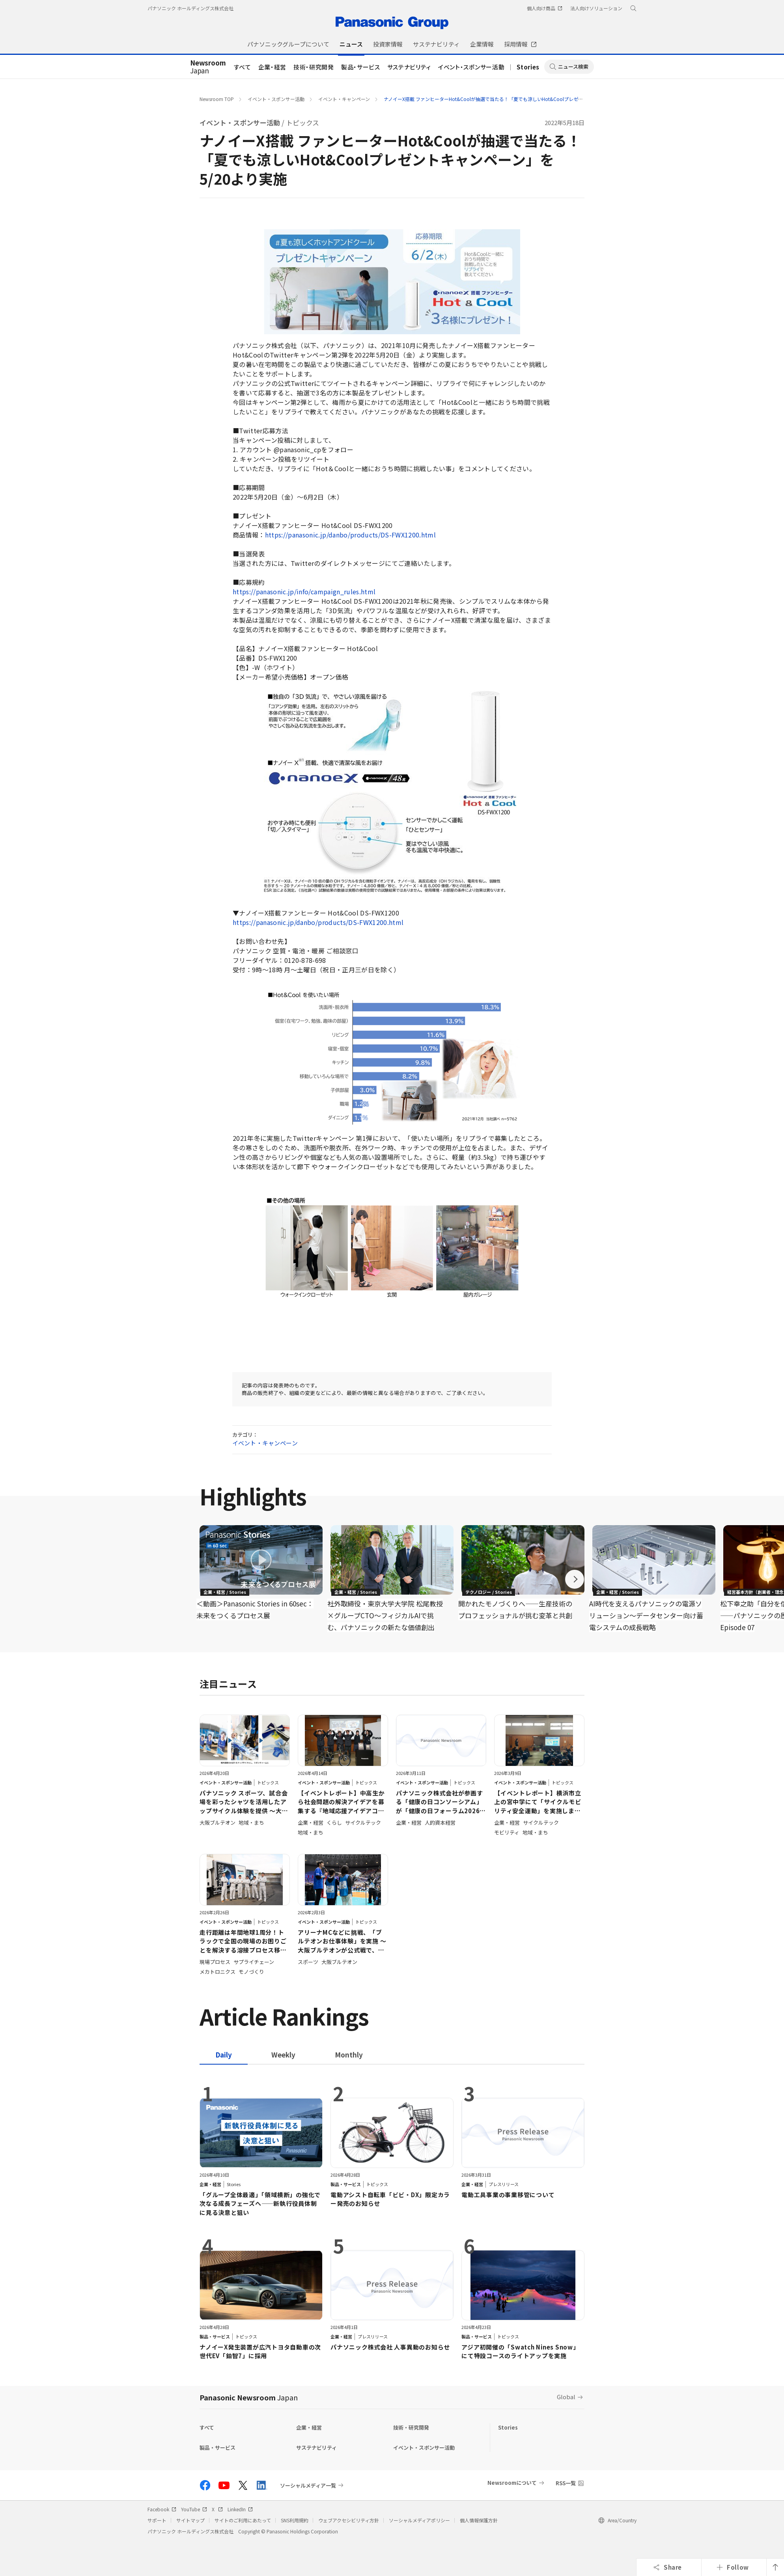 The height and width of the screenshot is (2576, 784). What do you see at coordinates (528, 67) in the screenshot?
I see `Stories` at bounding box center [528, 67].